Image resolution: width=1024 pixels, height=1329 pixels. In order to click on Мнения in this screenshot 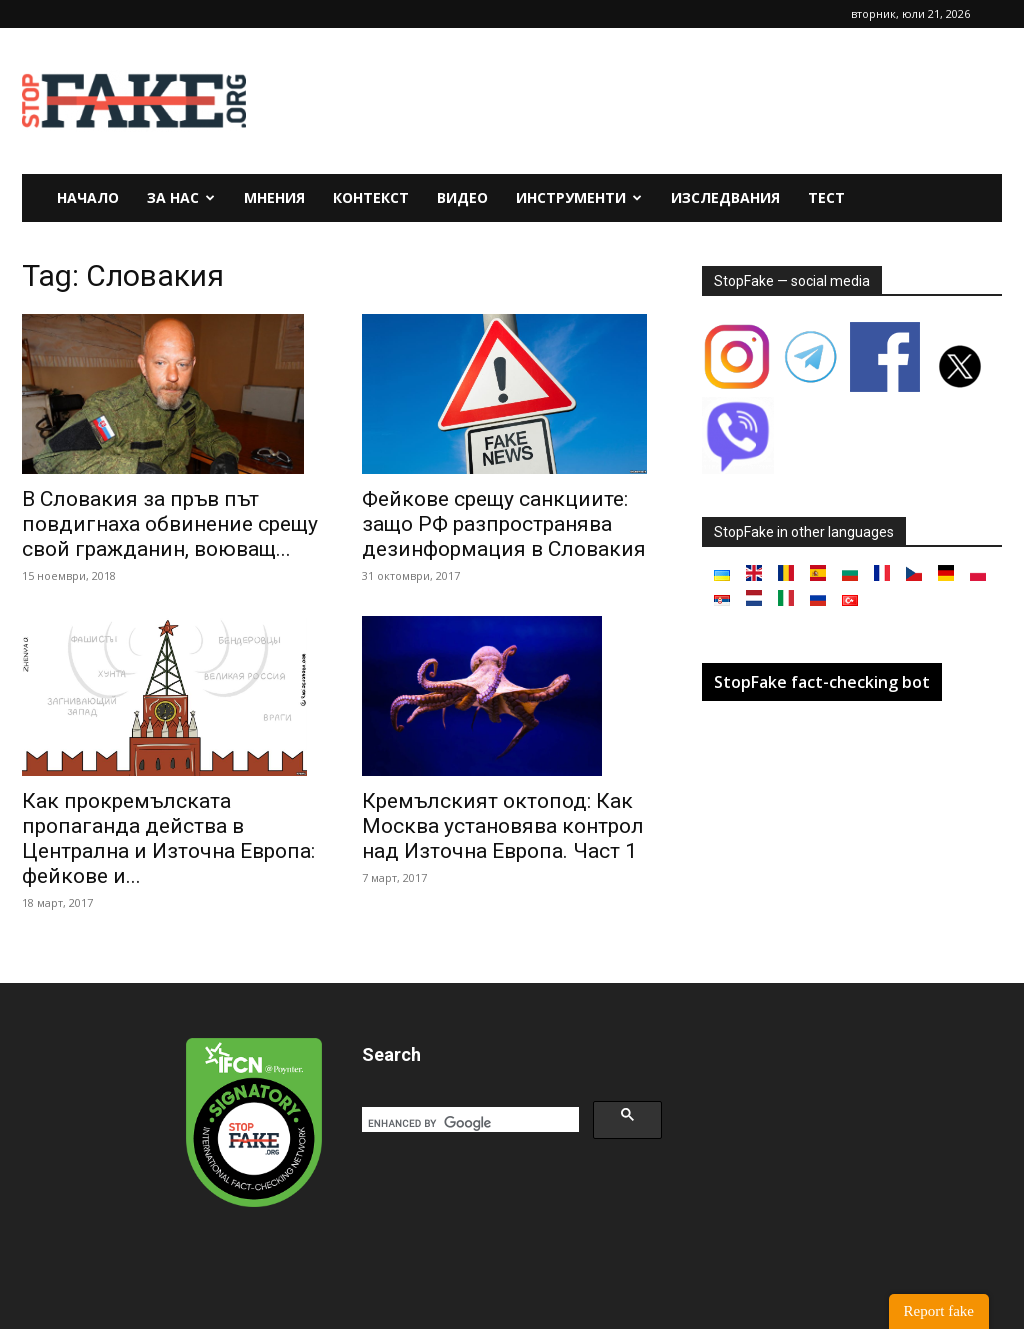, I will do `click(274, 197)`.